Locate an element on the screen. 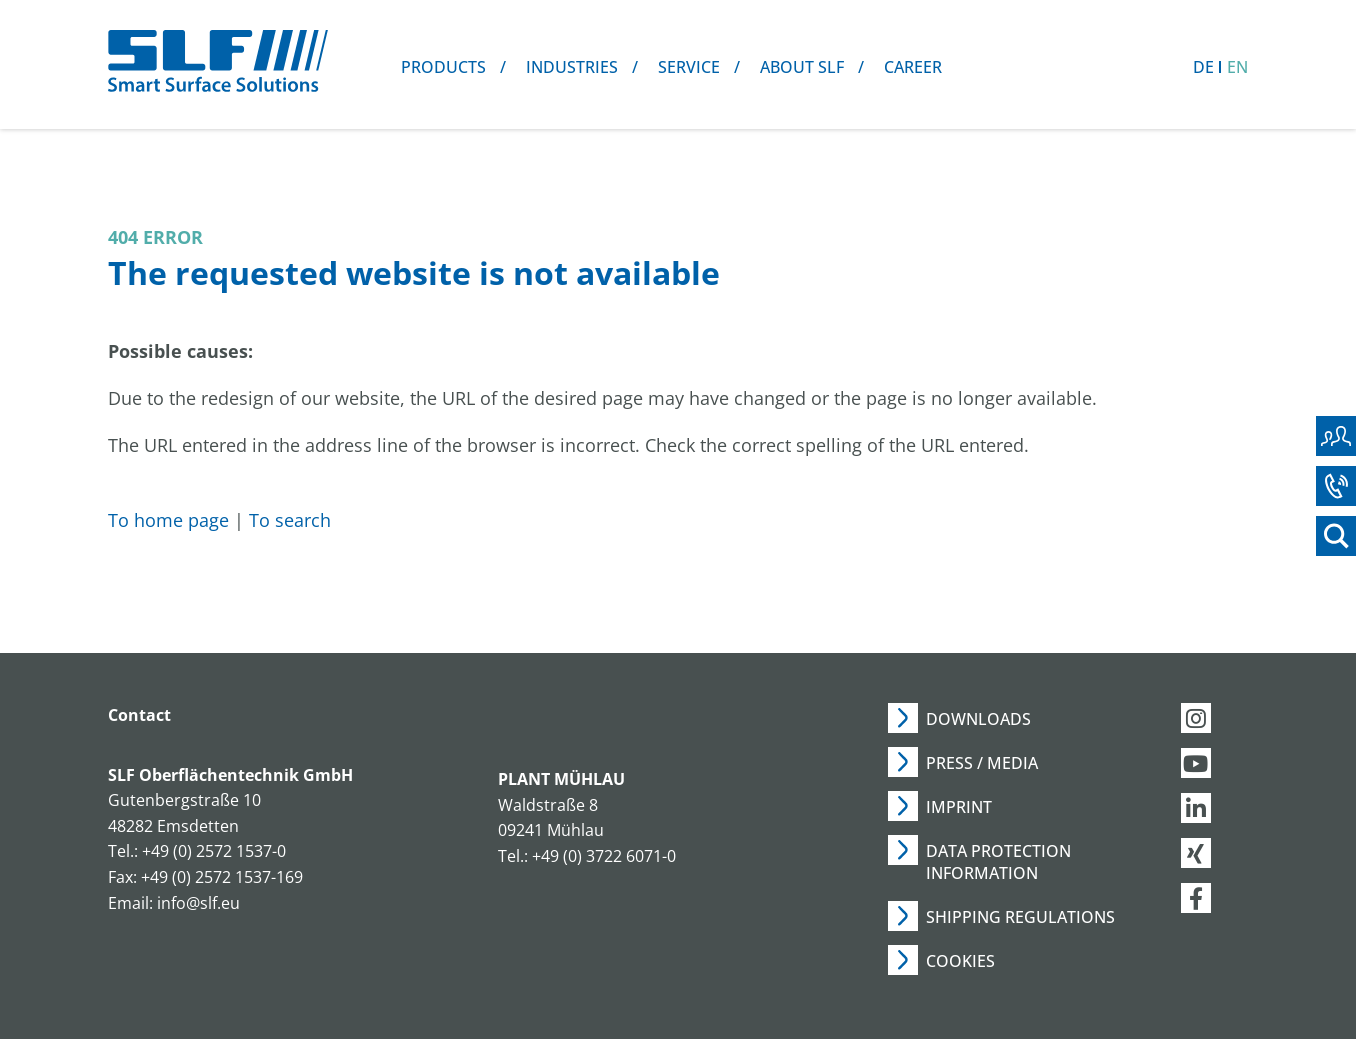  Cookies [button] is located at coordinates (960, 961).